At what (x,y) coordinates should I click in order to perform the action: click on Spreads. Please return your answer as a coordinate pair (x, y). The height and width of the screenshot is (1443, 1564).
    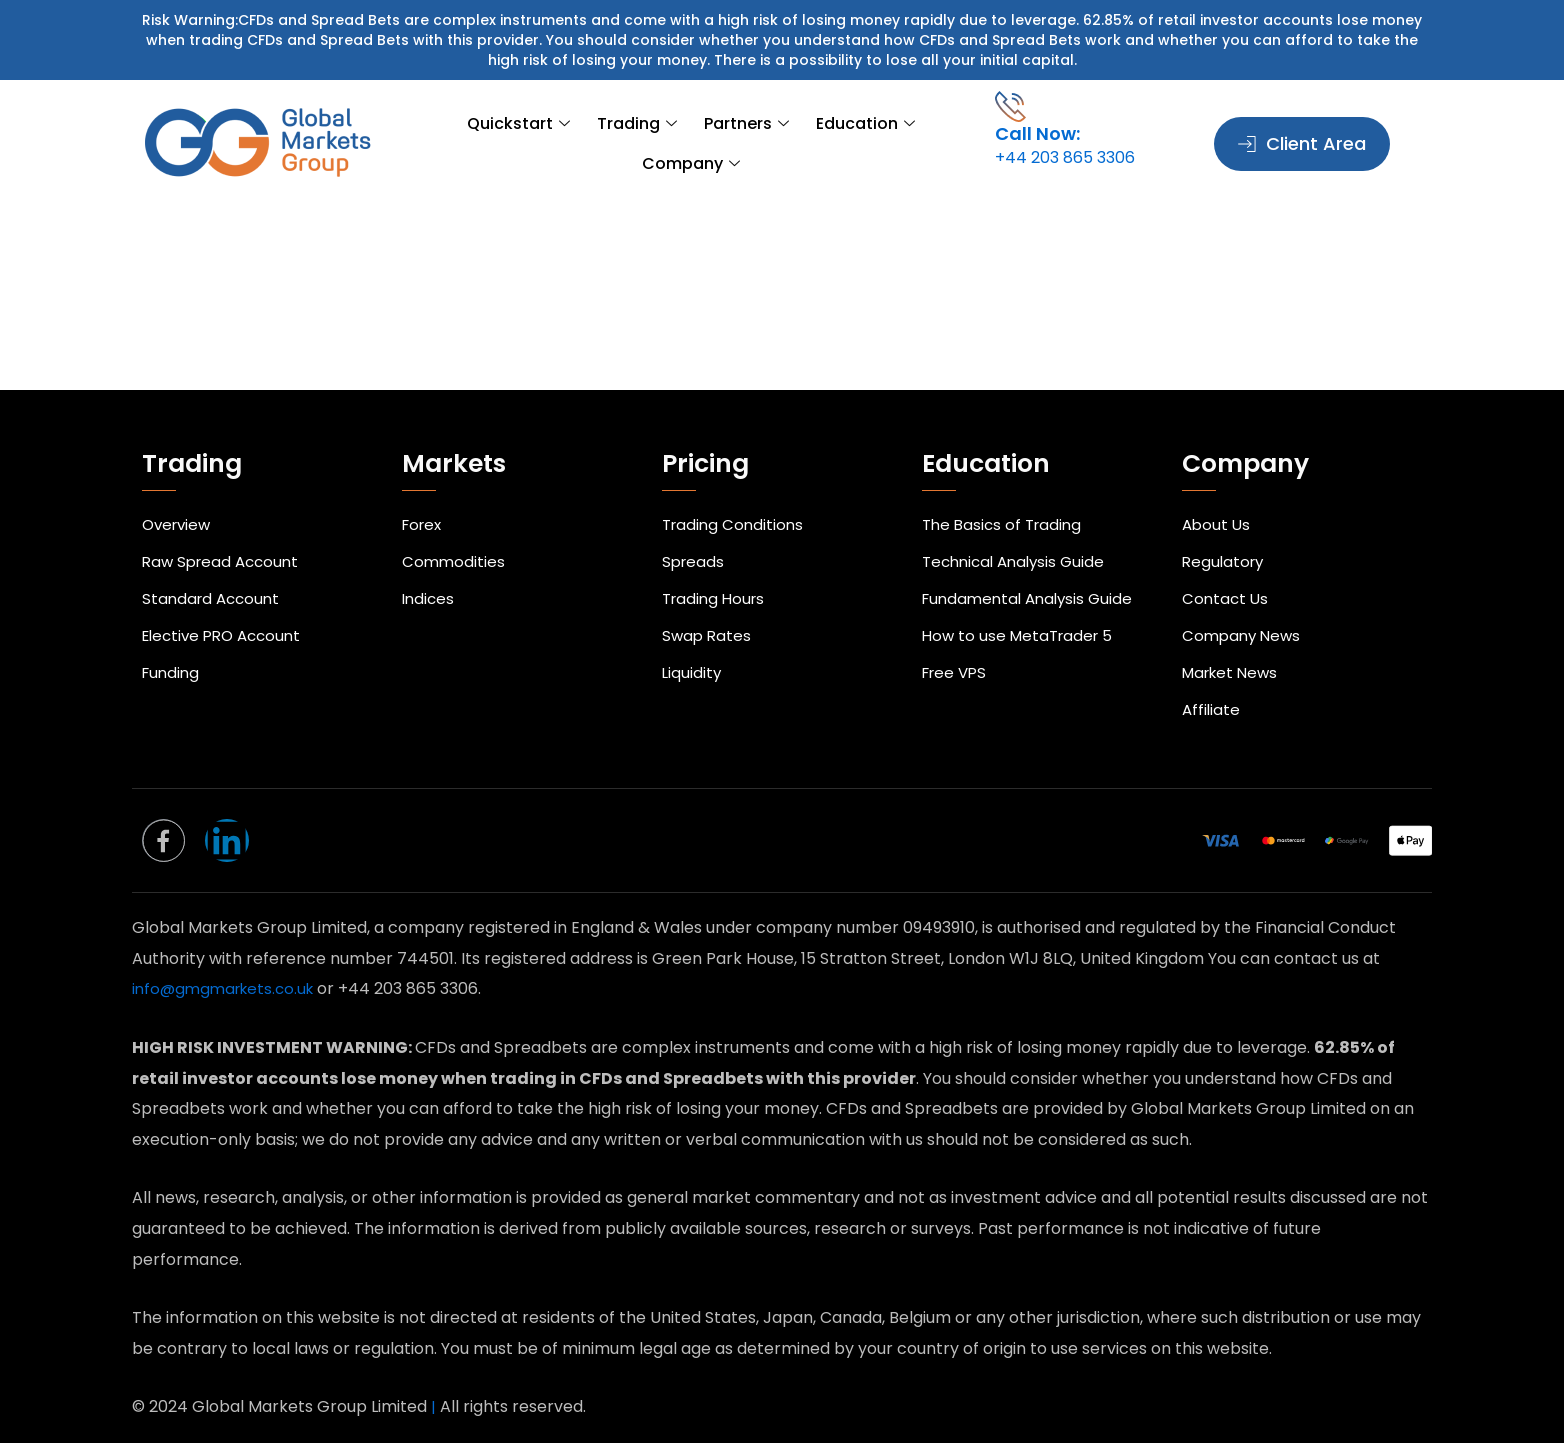
    Looking at the image, I should click on (694, 531).